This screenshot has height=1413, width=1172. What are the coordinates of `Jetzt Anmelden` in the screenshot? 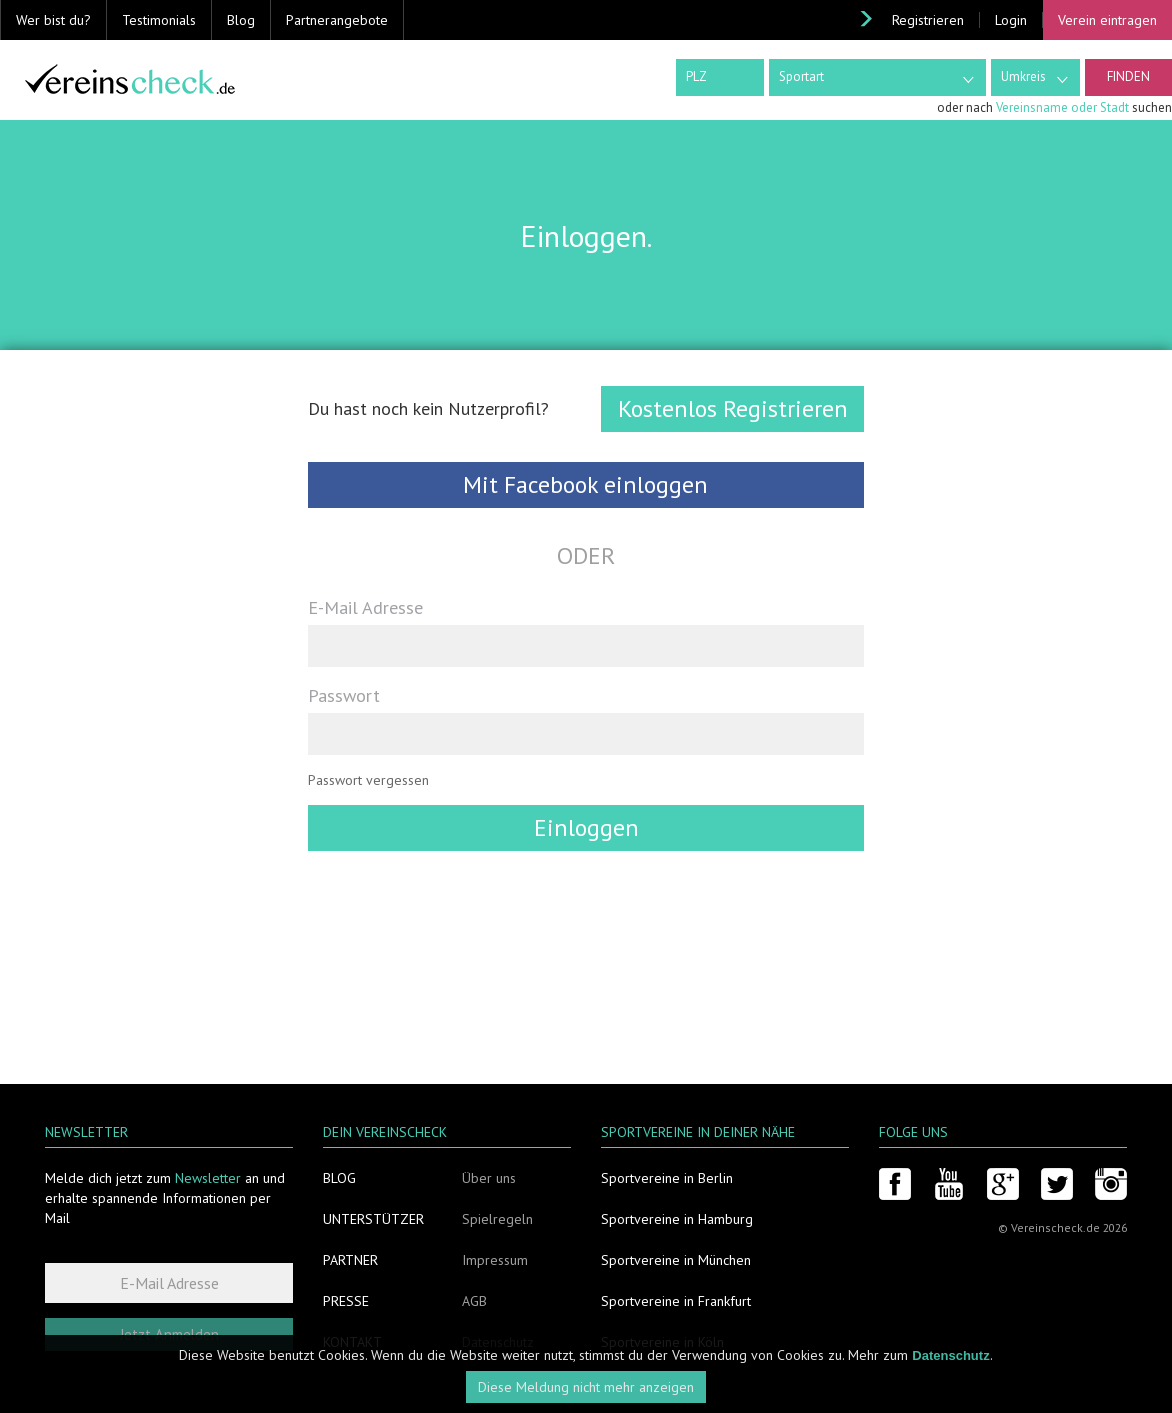 It's located at (169, 1334).